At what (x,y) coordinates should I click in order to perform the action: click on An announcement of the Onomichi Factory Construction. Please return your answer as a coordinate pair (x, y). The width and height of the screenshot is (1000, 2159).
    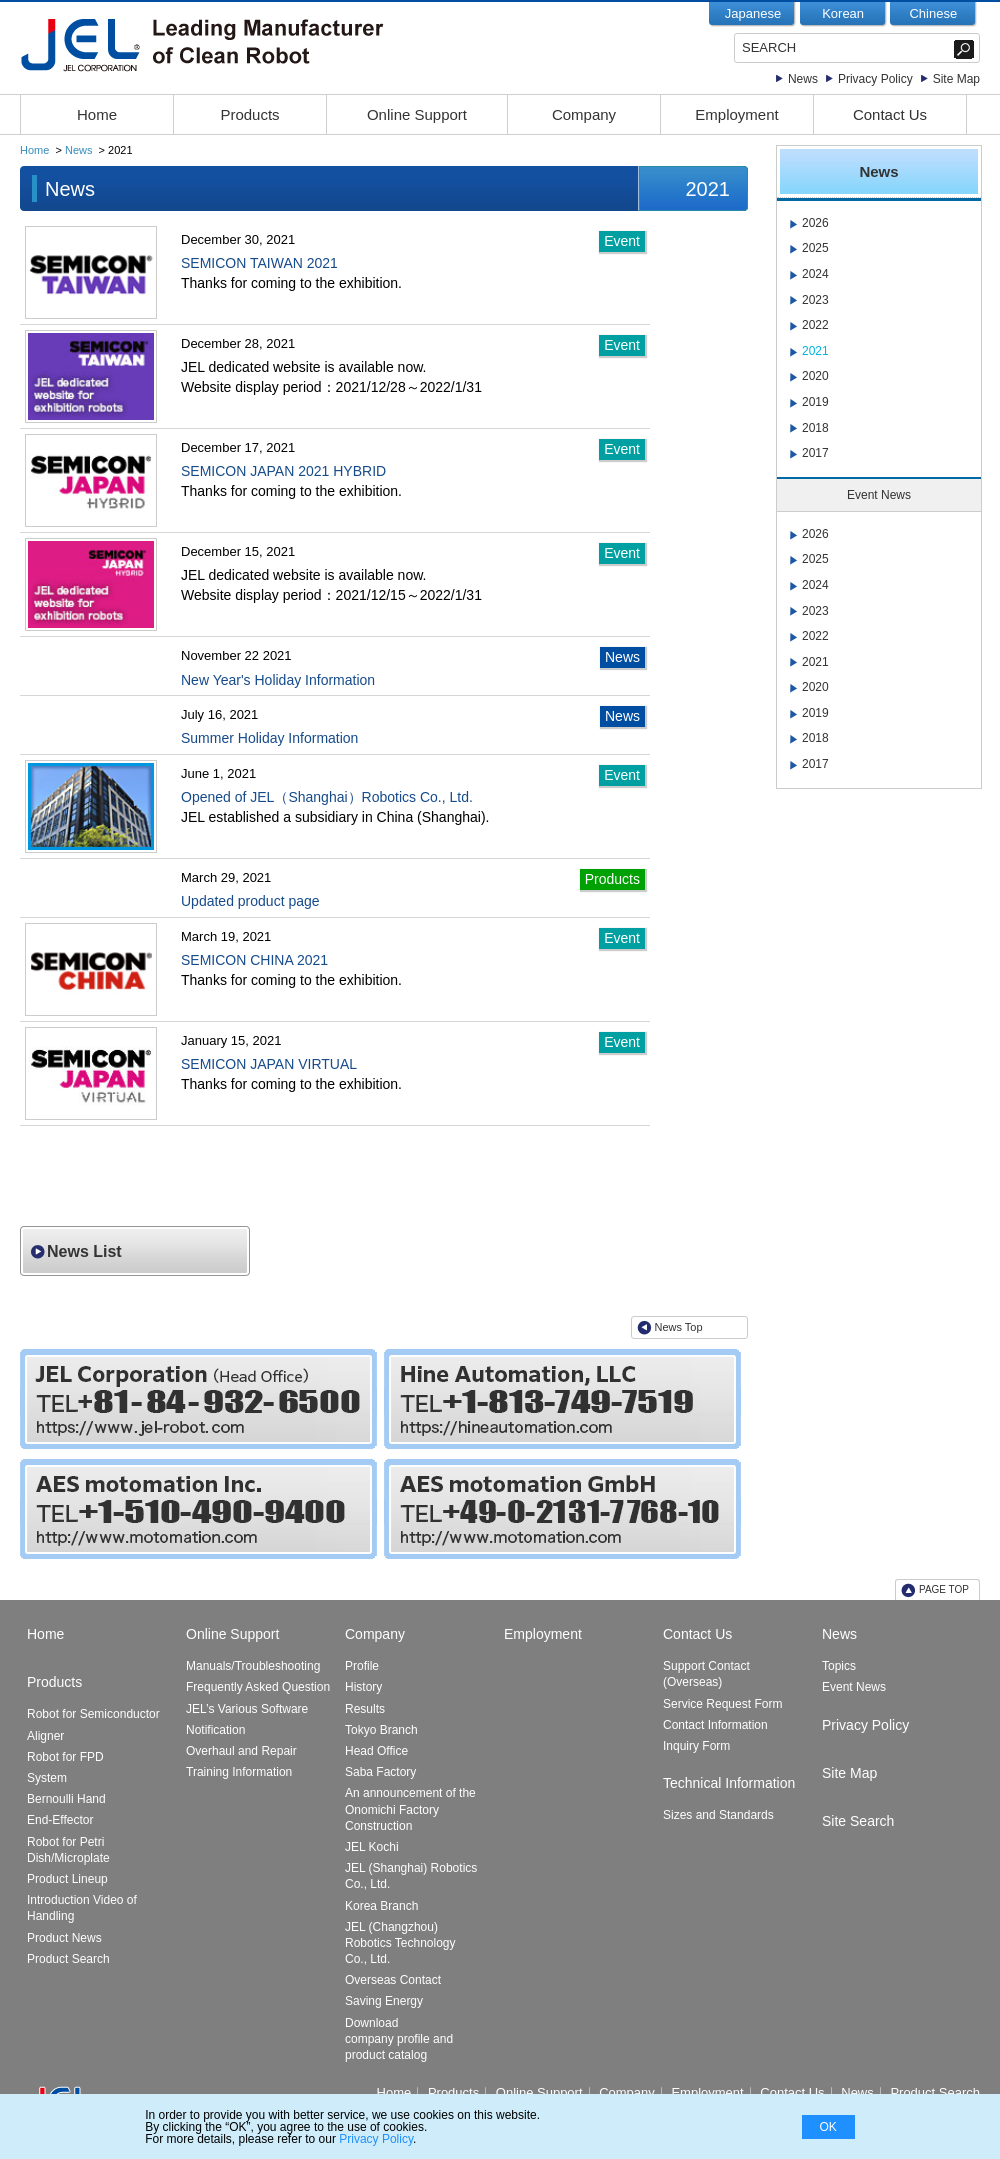
    Looking at the image, I should click on (410, 1809).